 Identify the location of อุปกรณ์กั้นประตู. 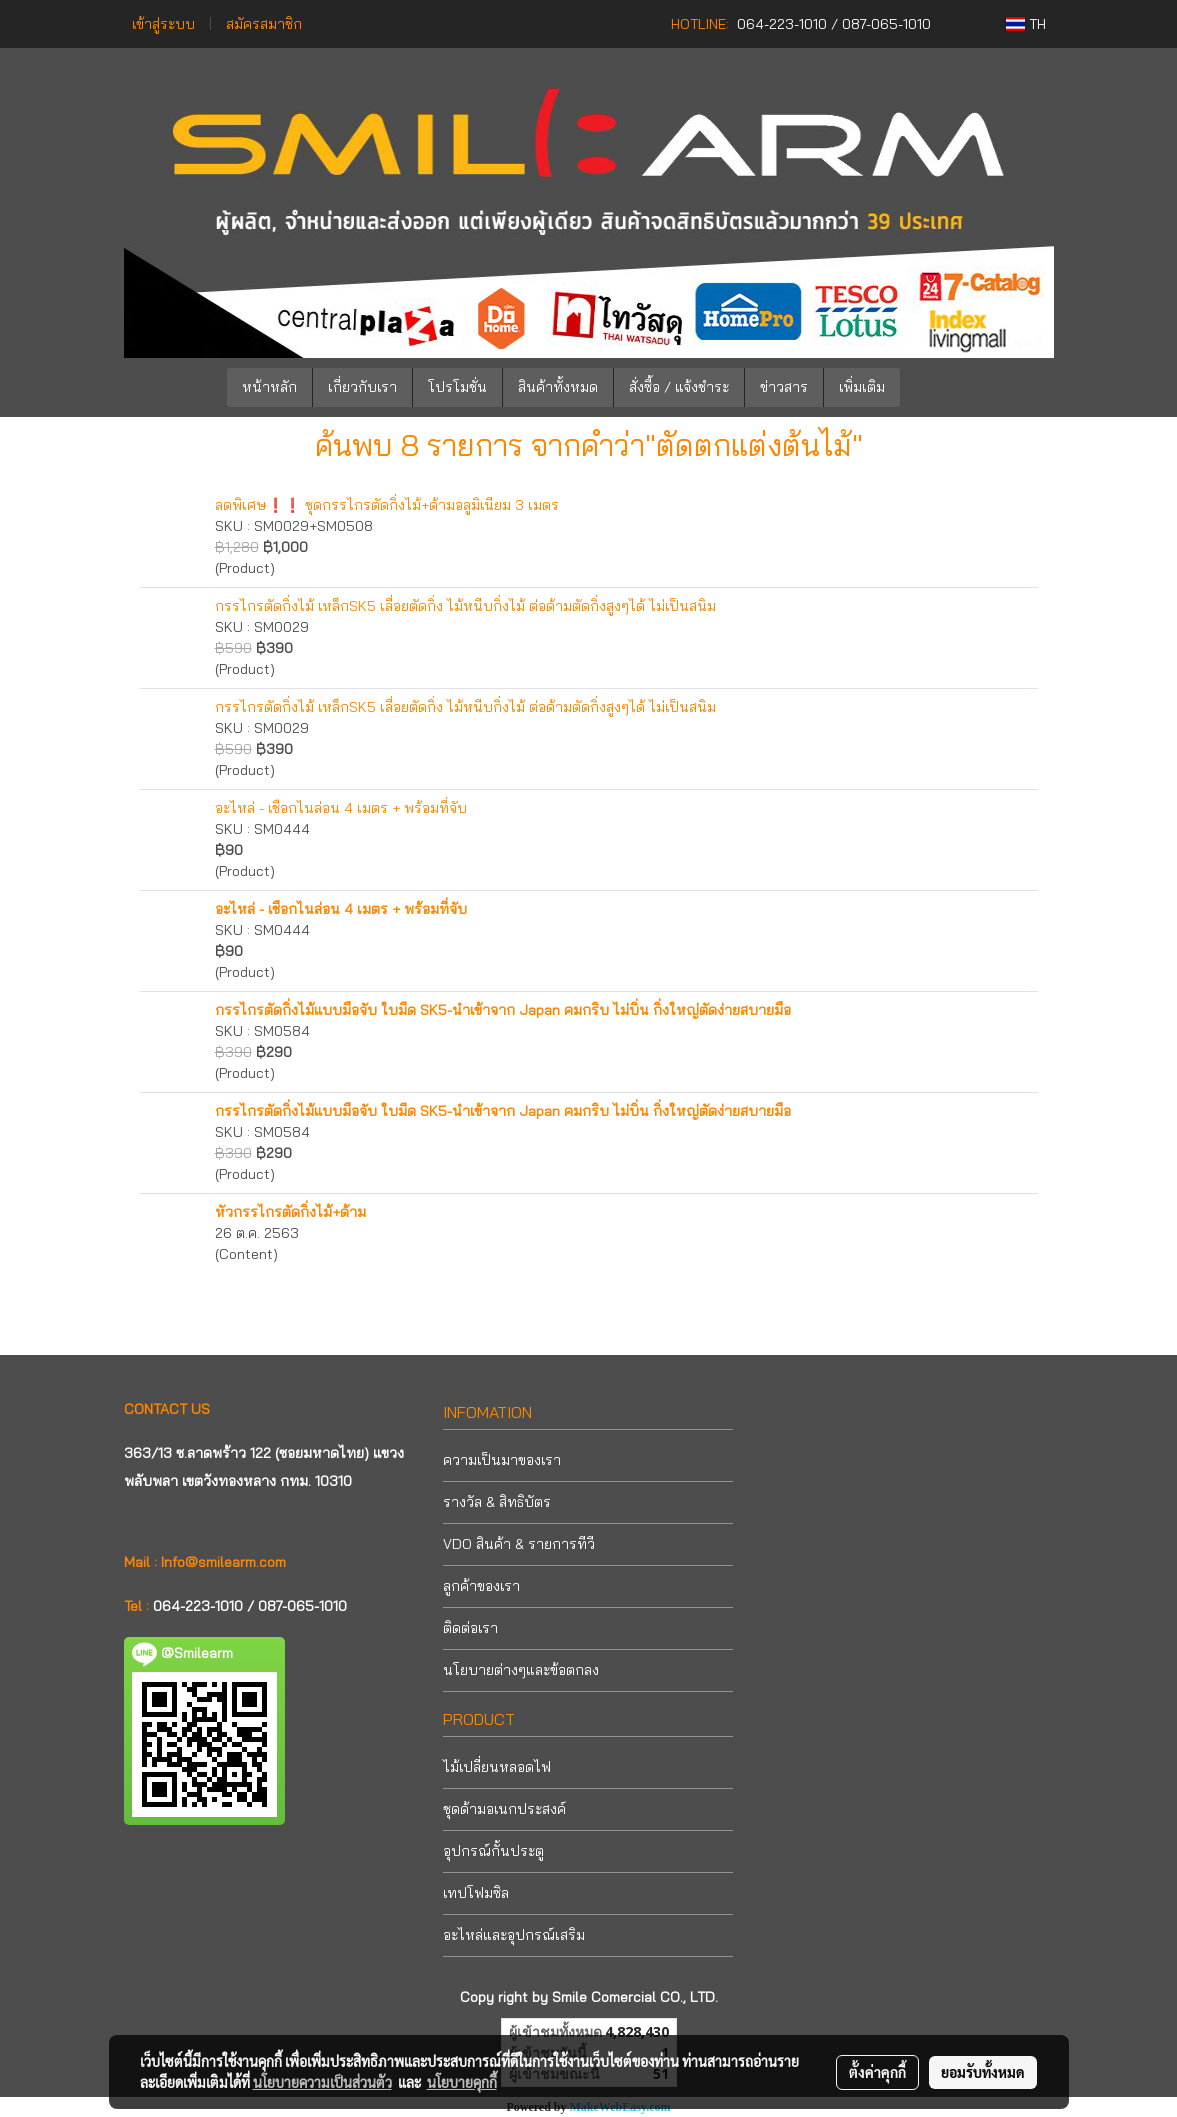
(493, 1851).